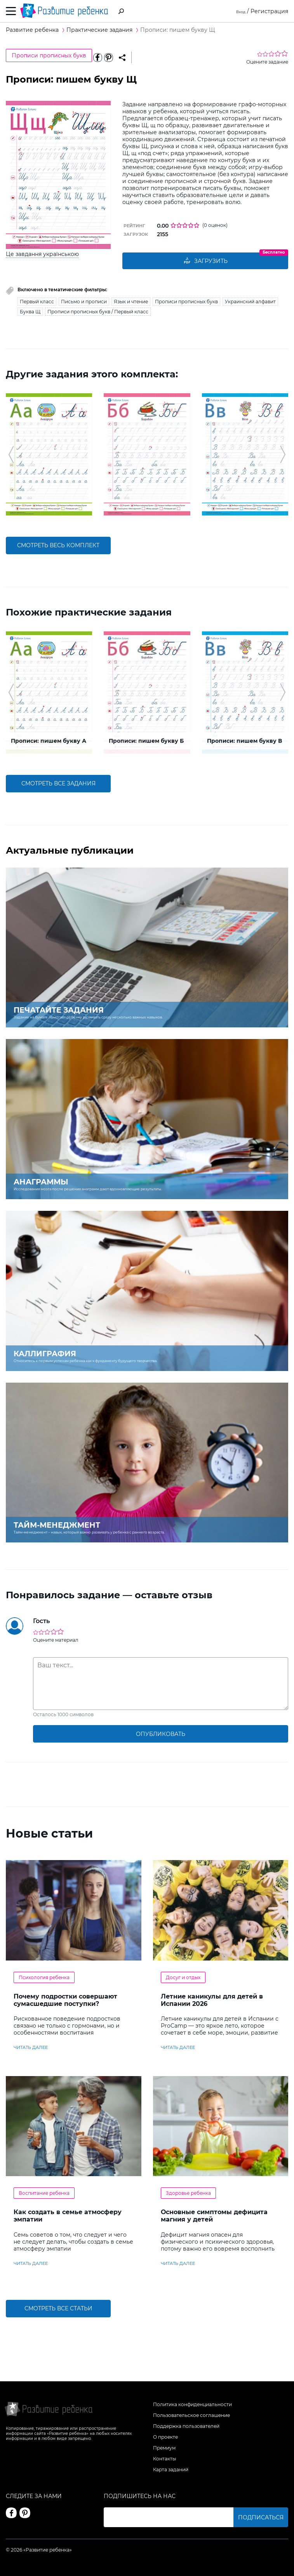  I want to click on Письмо и прописи, so click(84, 302).